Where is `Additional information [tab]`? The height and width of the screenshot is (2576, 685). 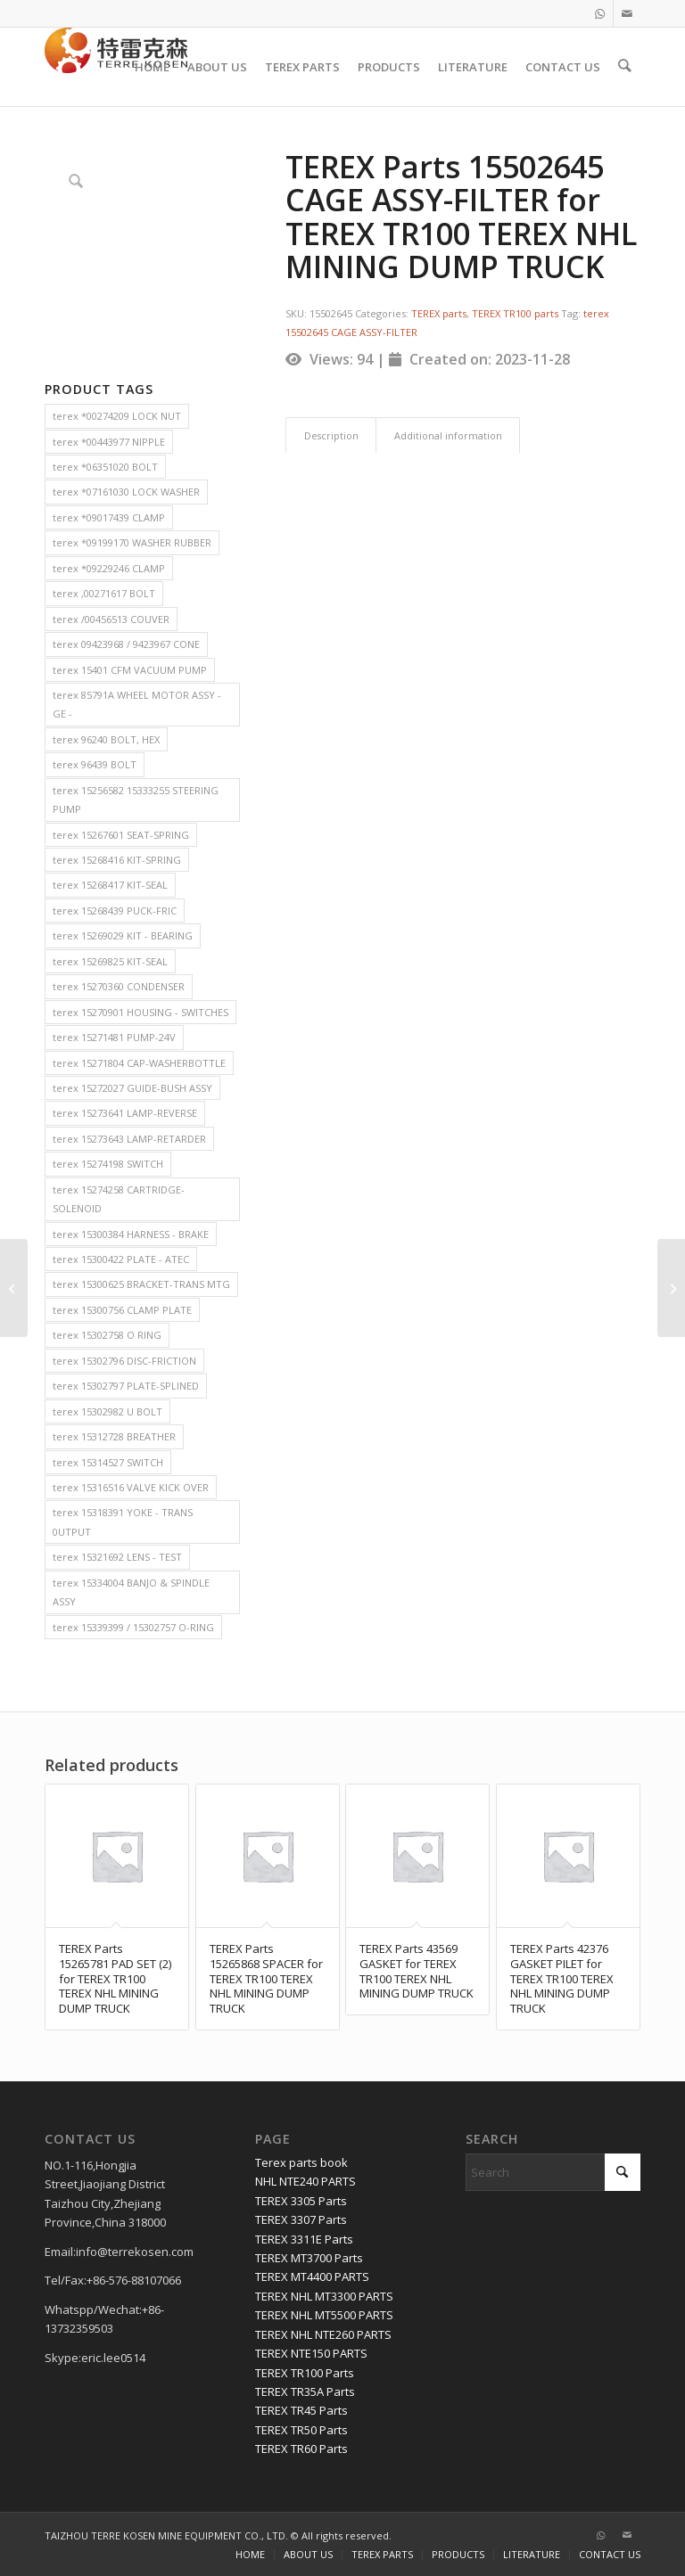
Additional information [tab] is located at coordinates (448, 435).